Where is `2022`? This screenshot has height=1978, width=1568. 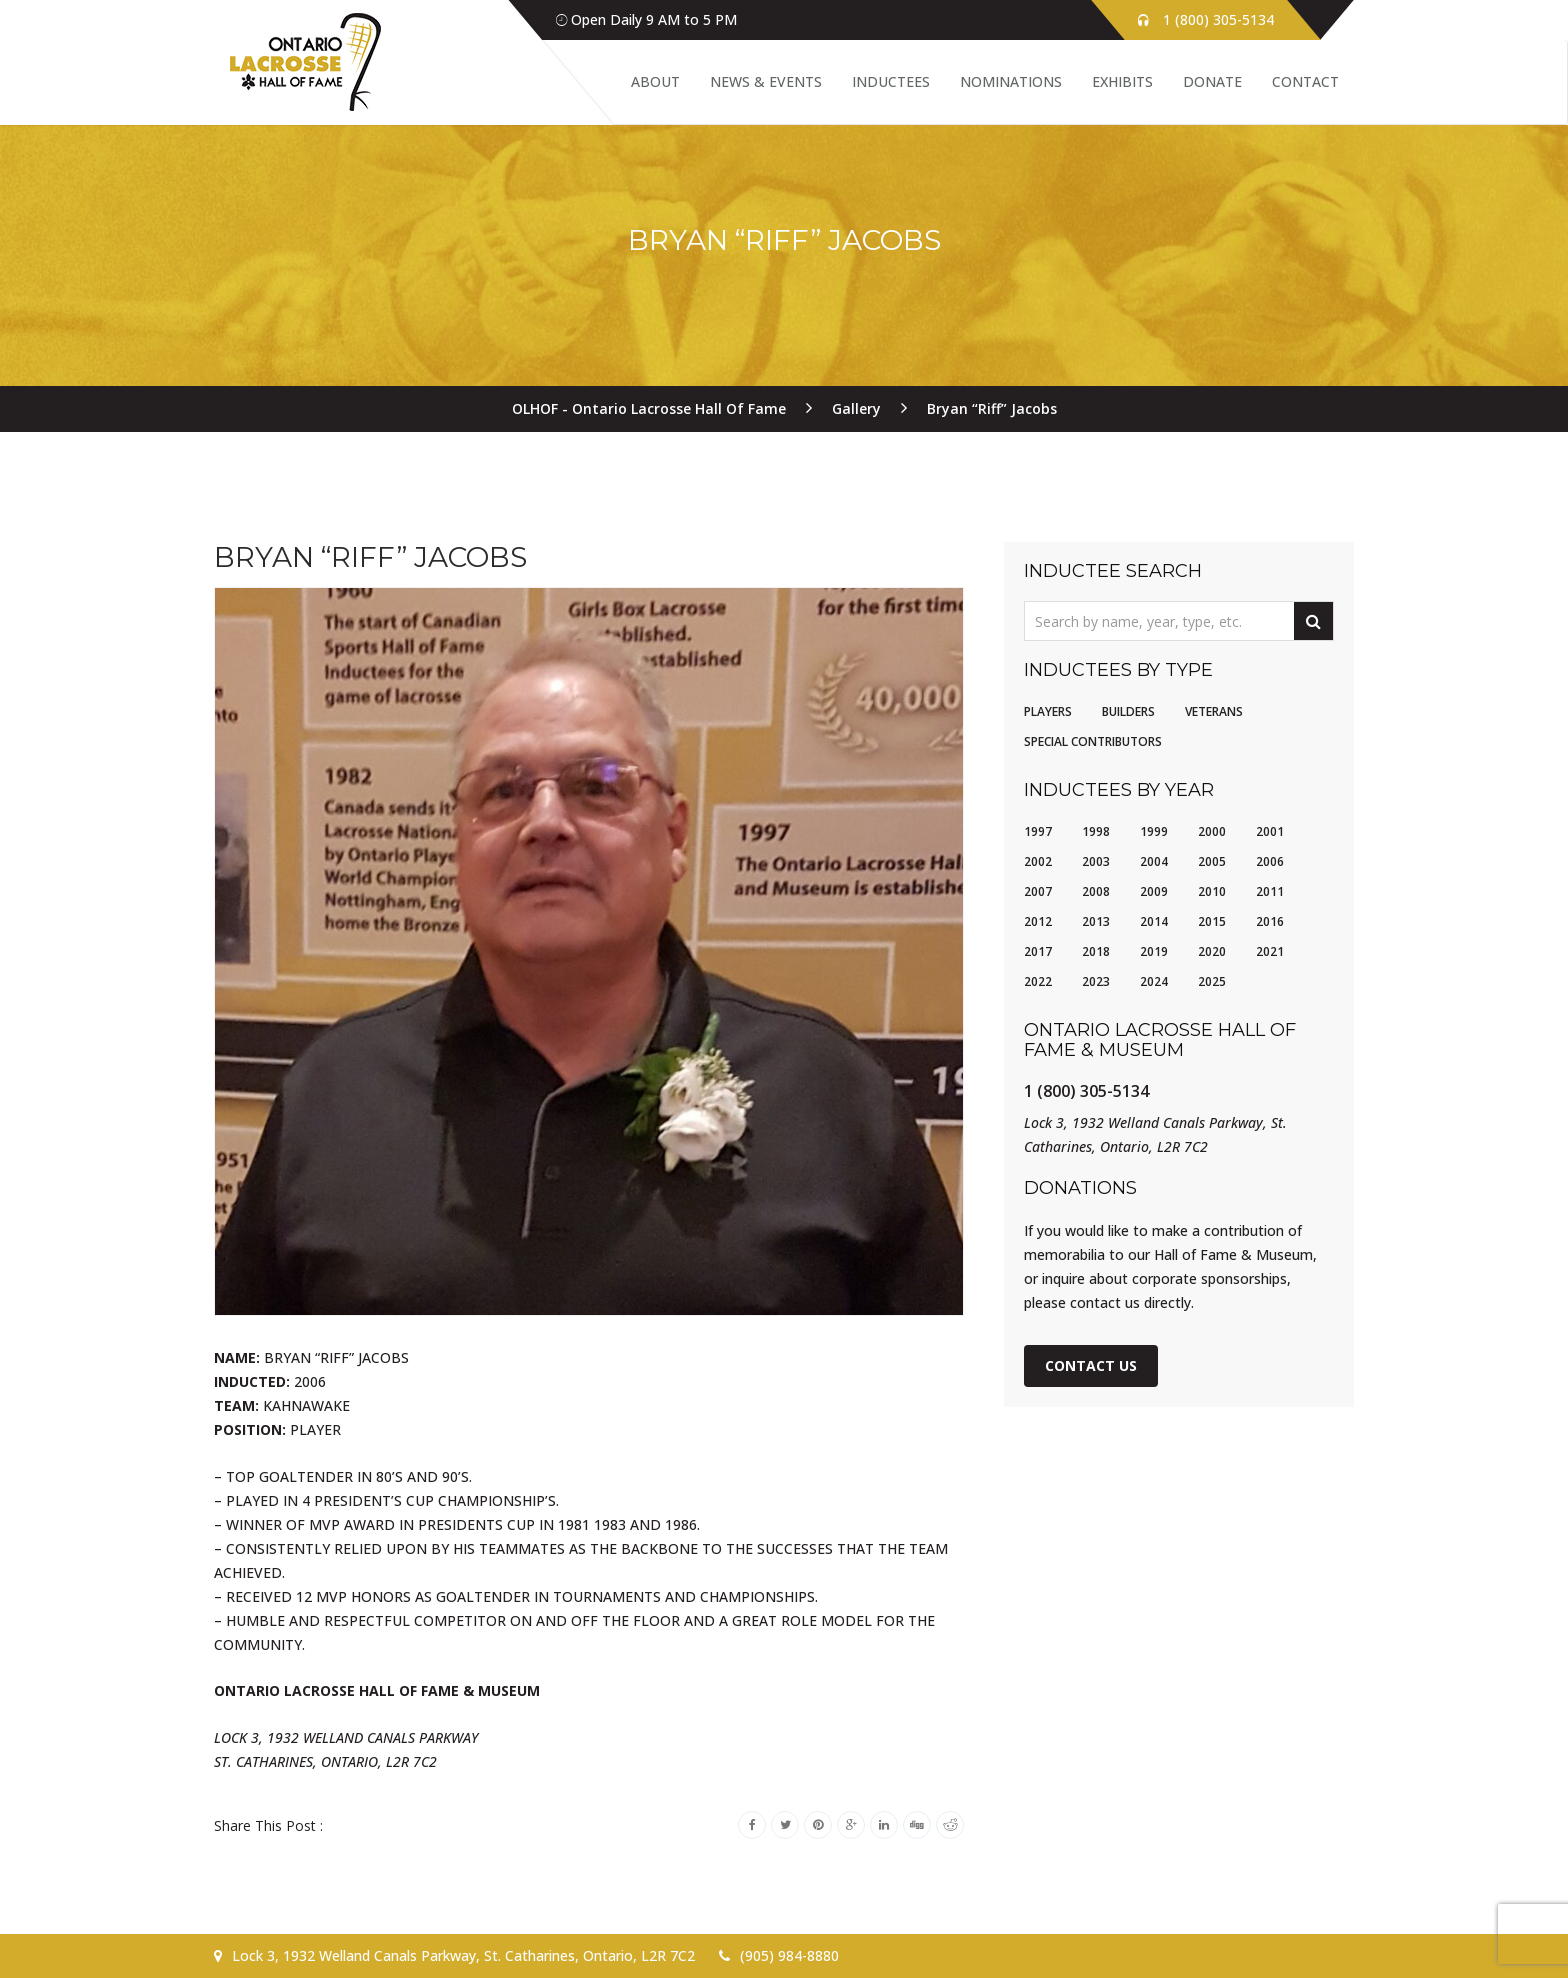 2022 is located at coordinates (1038, 981).